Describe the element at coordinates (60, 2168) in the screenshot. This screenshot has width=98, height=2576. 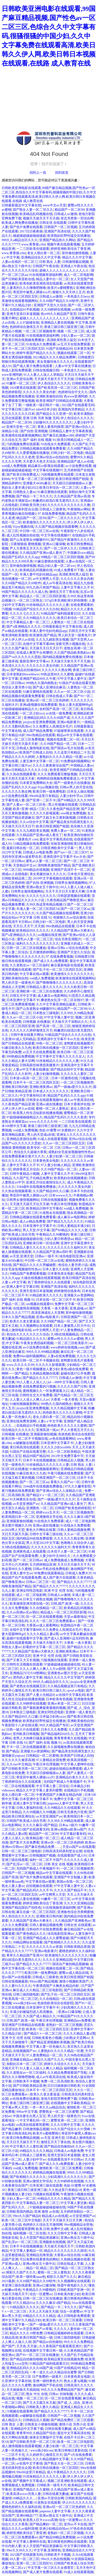
I see `激情欧美一区二区三区免费看` at that location.